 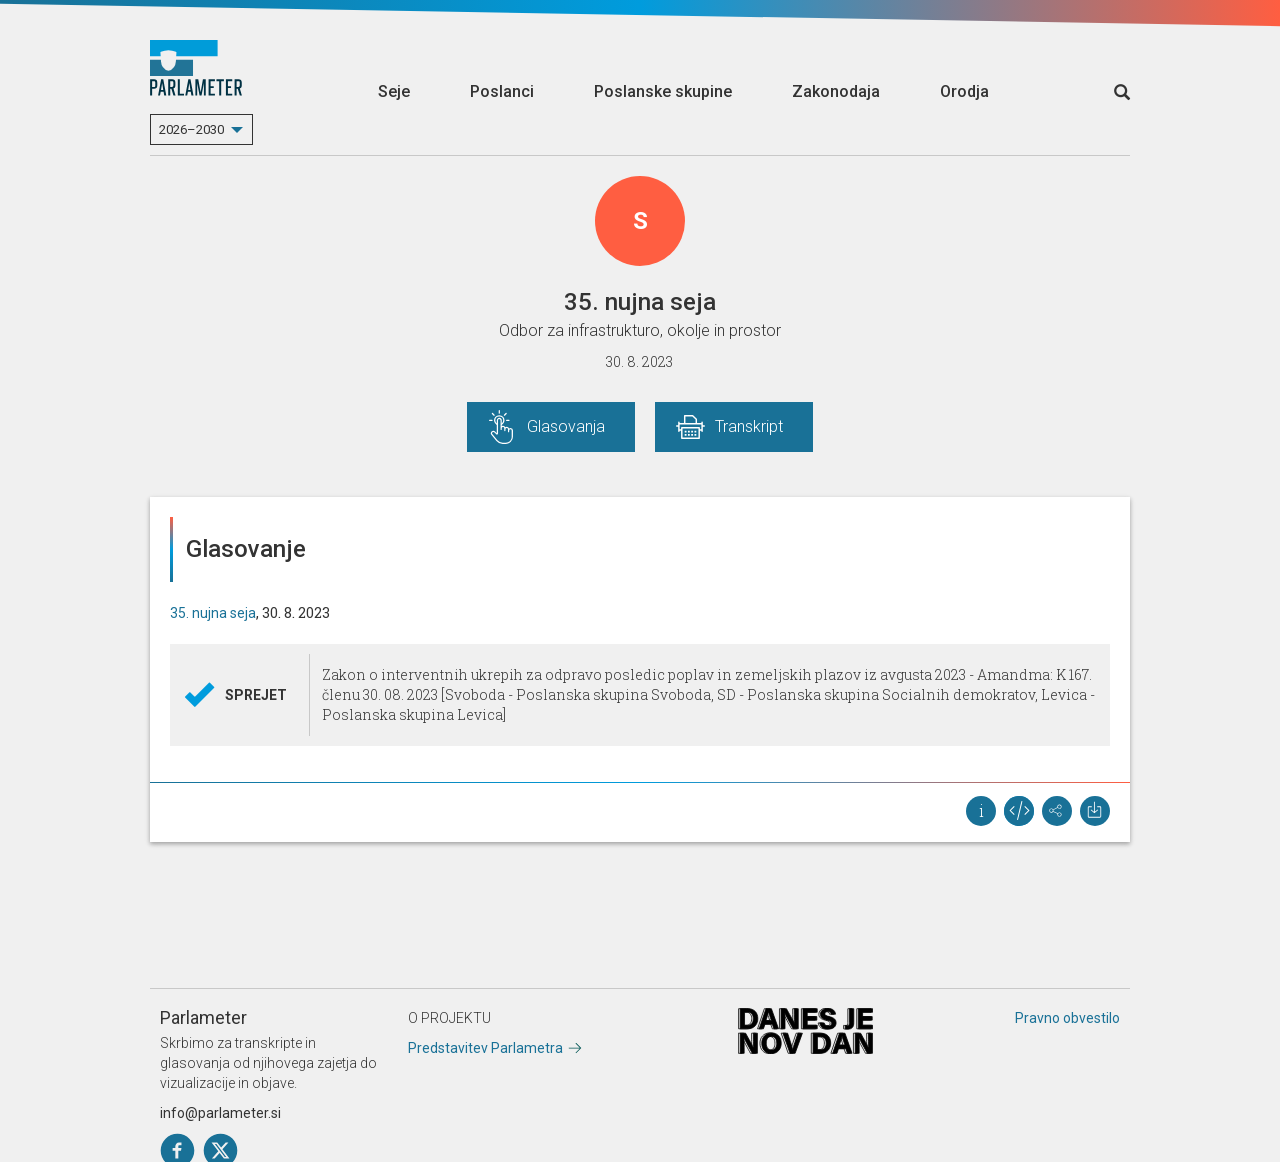 What do you see at coordinates (502, 91) in the screenshot?
I see `Poslanci` at bounding box center [502, 91].